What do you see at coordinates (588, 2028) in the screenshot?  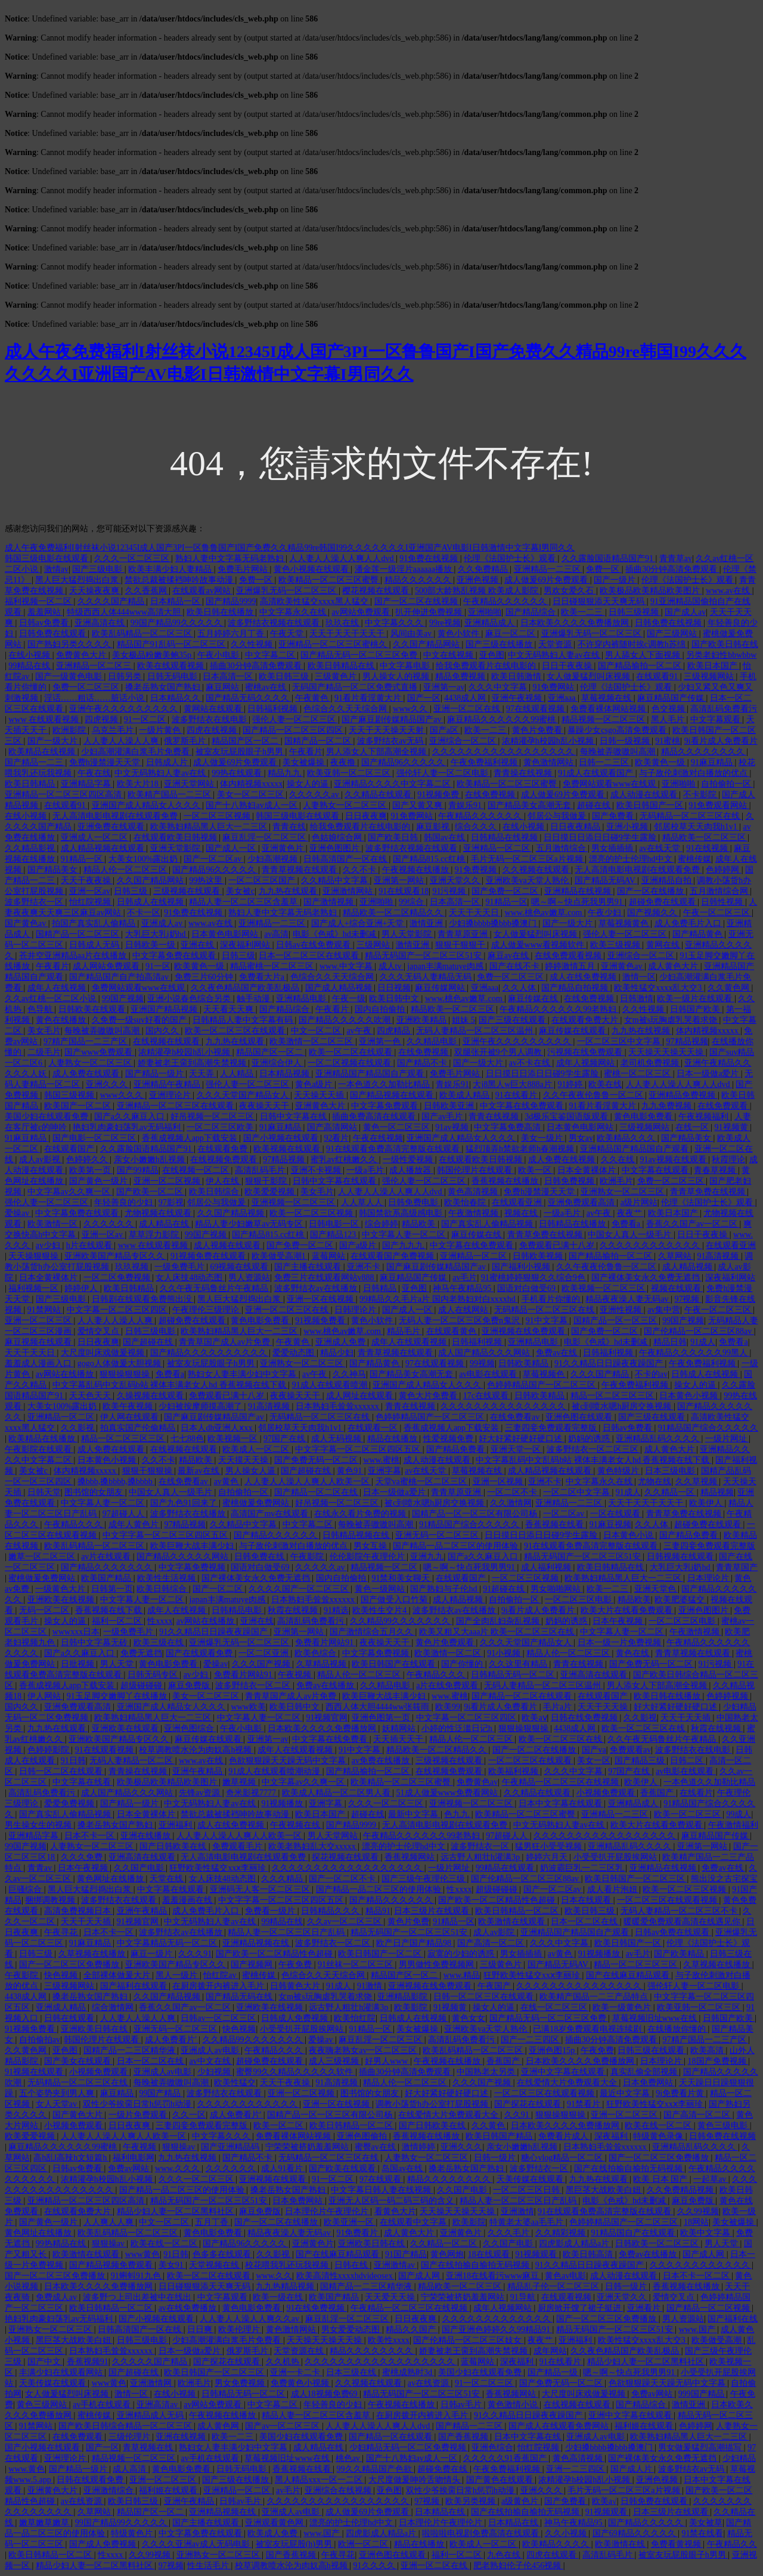 I see `已满18岁免费观看电视连续剧` at bounding box center [588, 2028].